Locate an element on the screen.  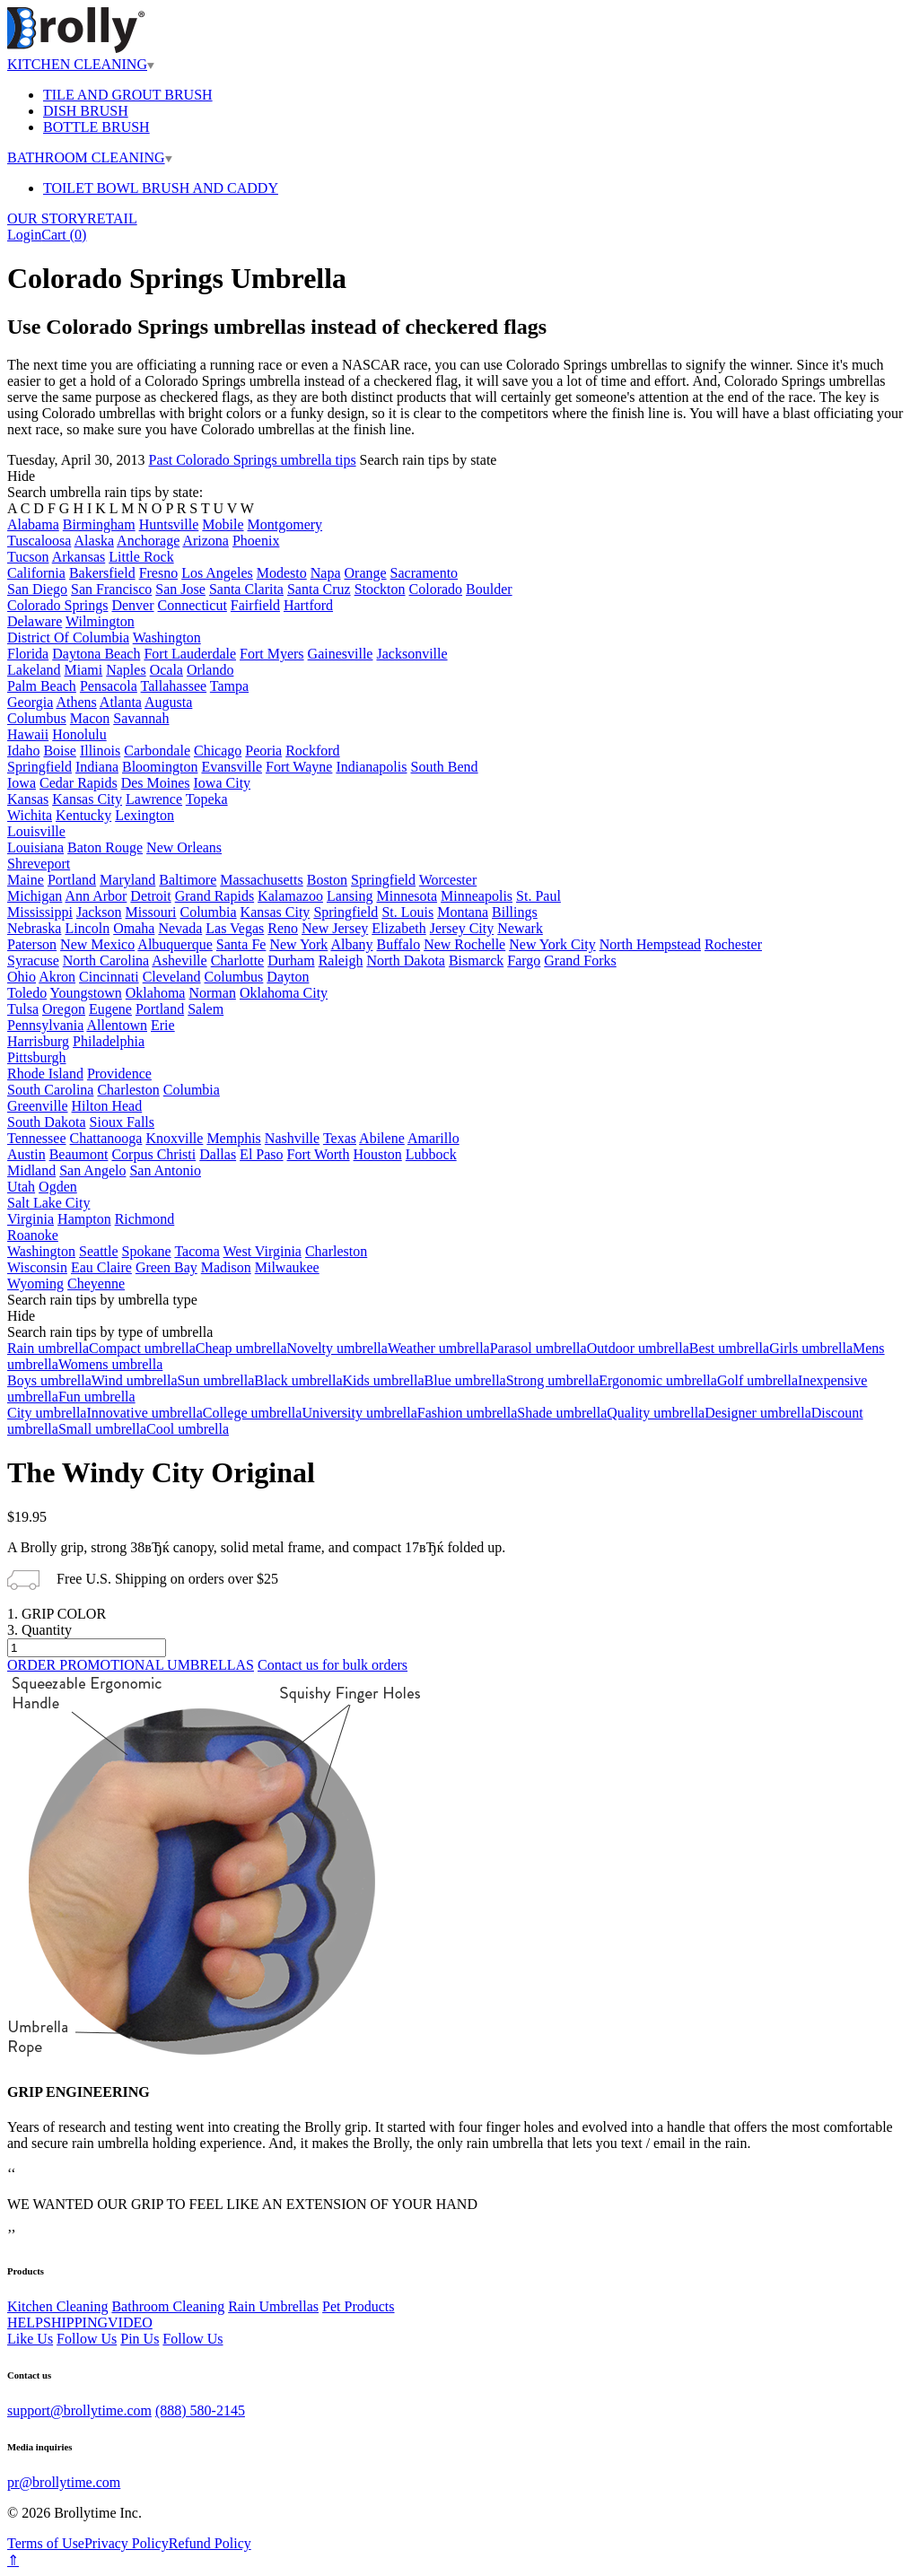
Peoria is located at coordinates (263, 750).